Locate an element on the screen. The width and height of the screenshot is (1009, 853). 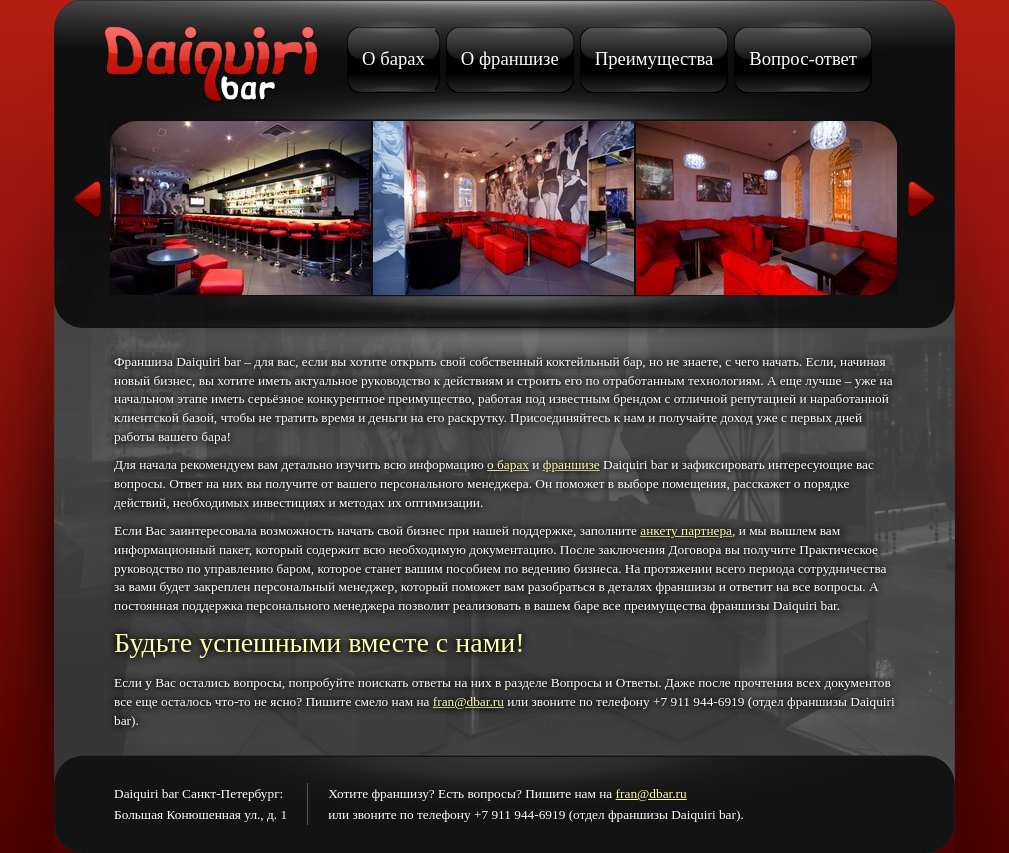
анкету партнера is located at coordinates (686, 530).